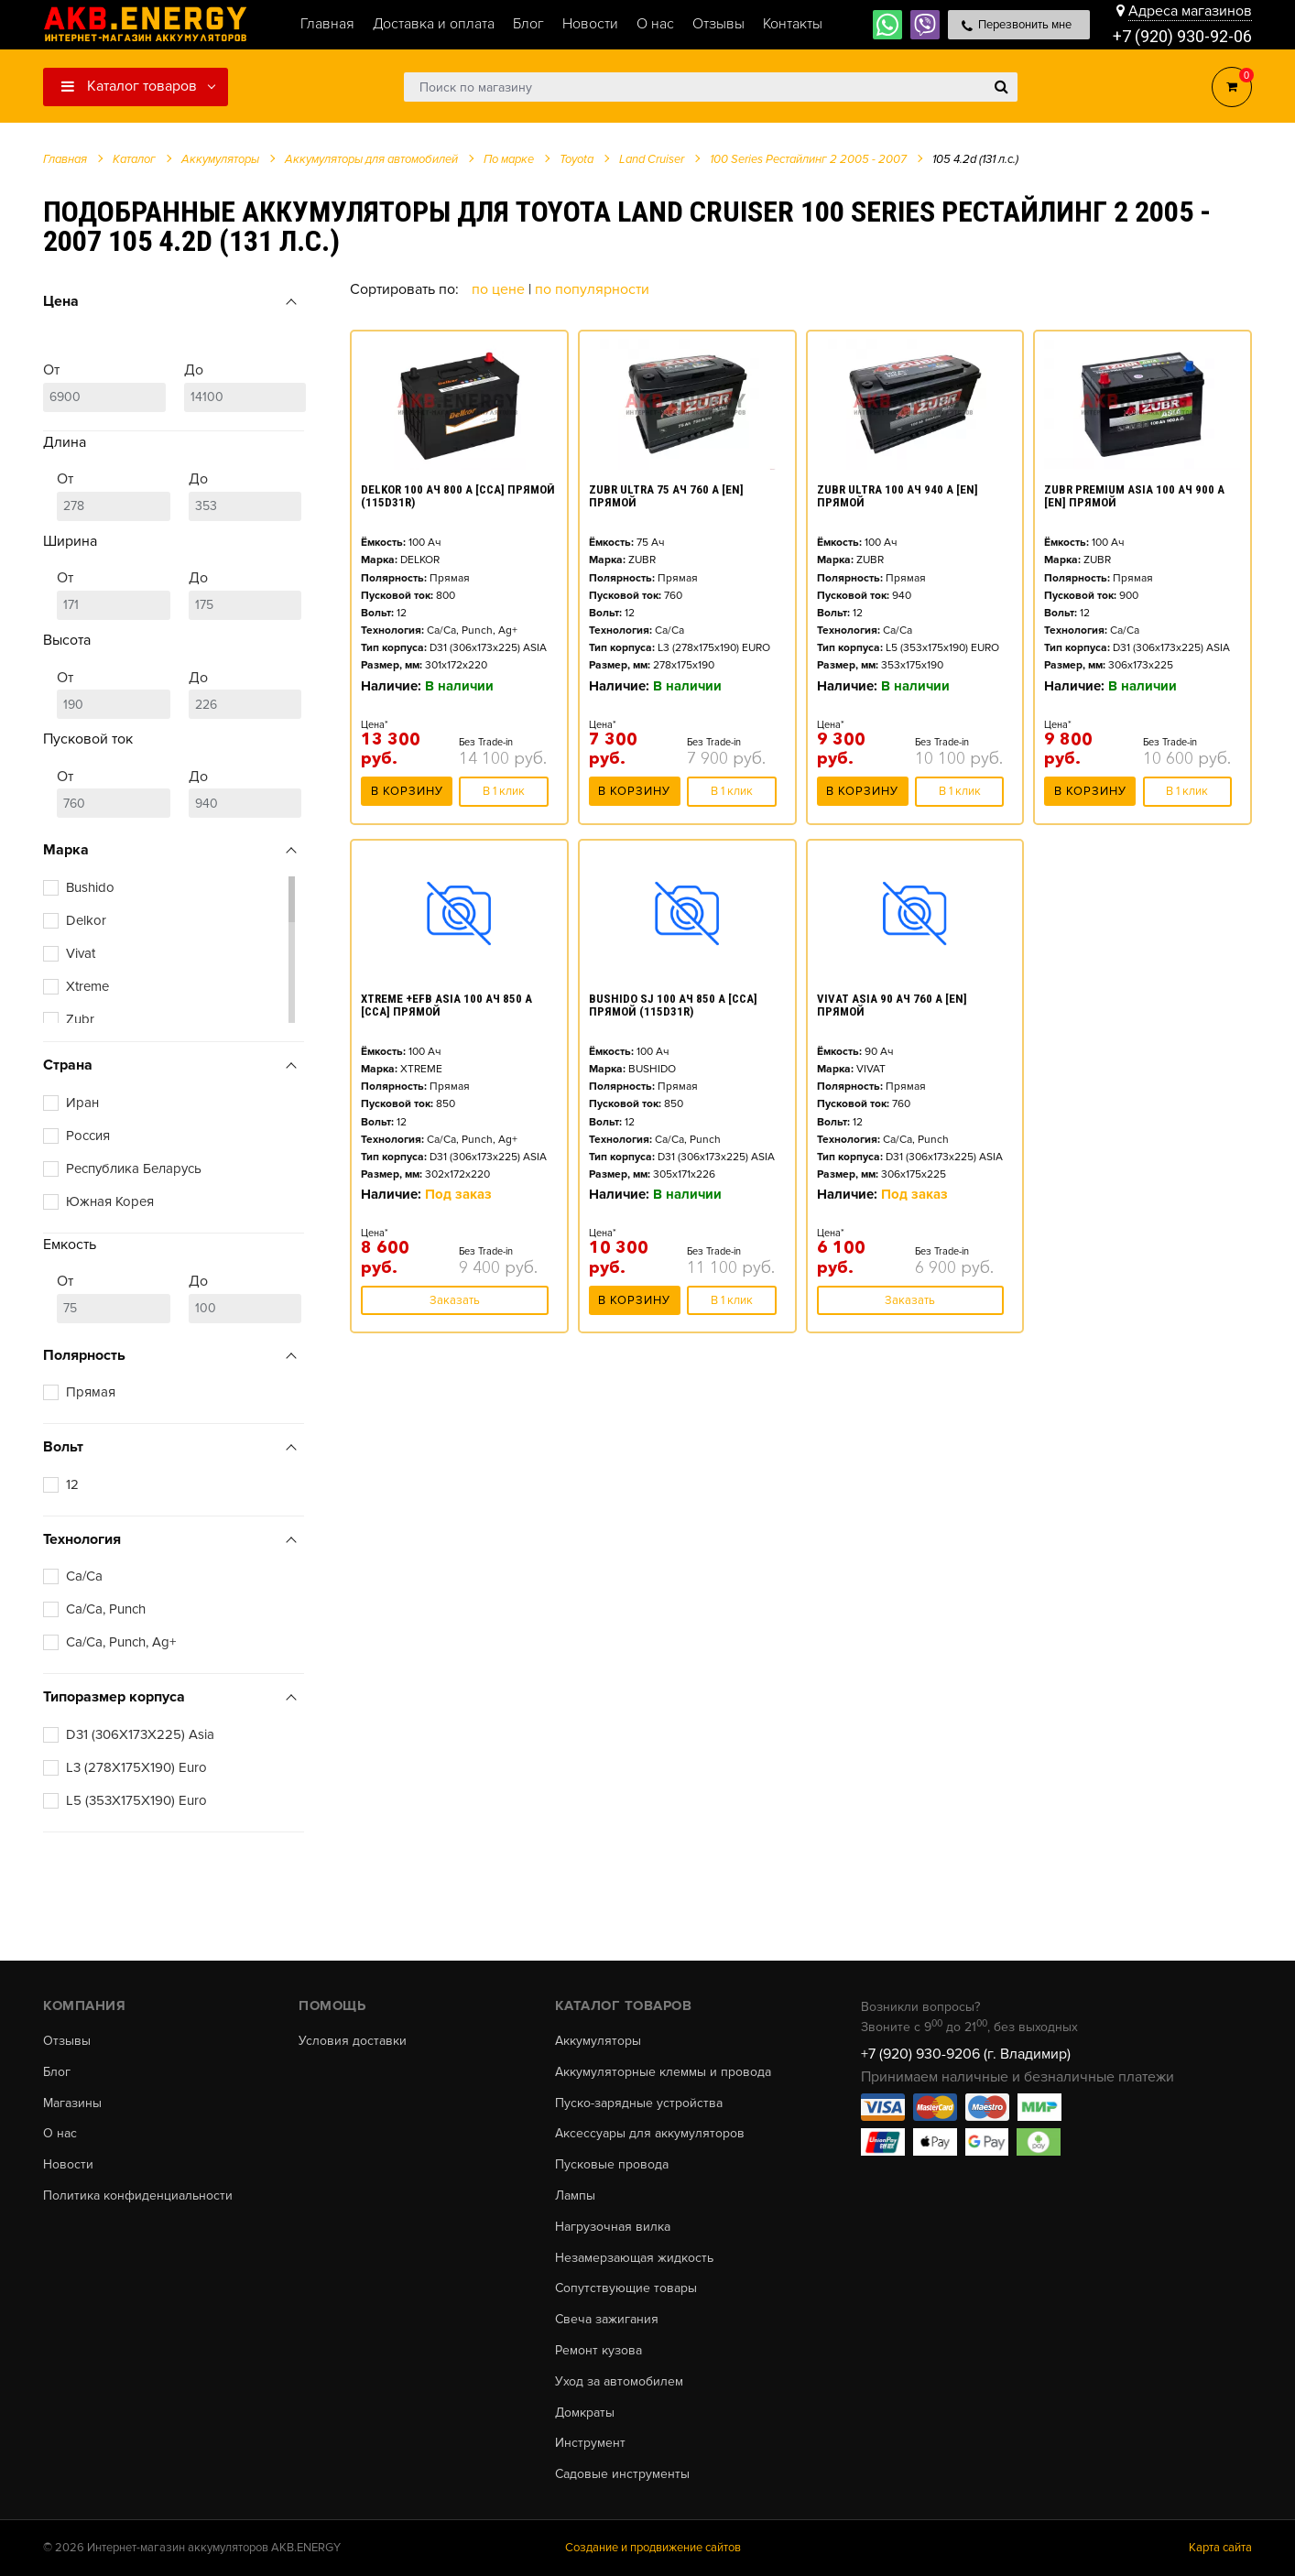 This screenshot has width=1295, height=2576. What do you see at coordinates (634, 2258) in the screenshot?
I see `Незамерзающая жидкость` at bounding box center [634, 2258].